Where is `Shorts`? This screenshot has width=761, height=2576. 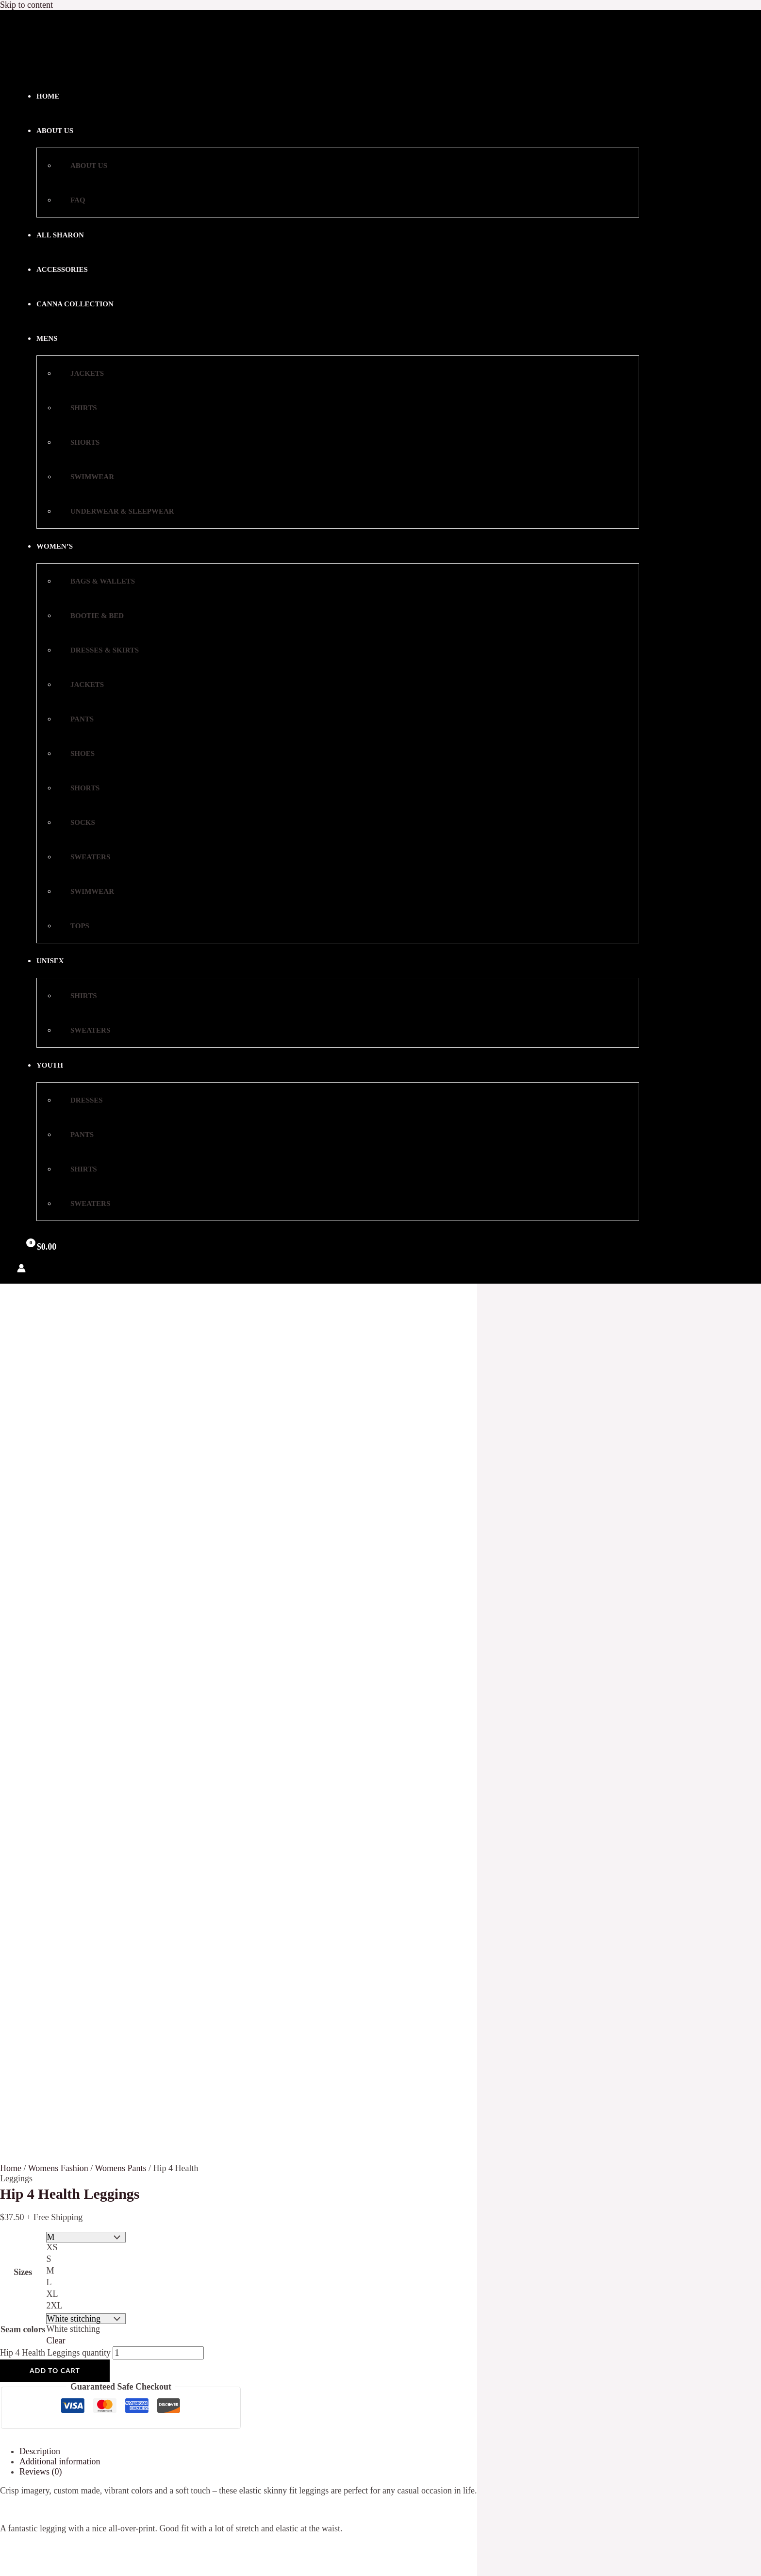
Shorts is located at coordinates (78, 442).